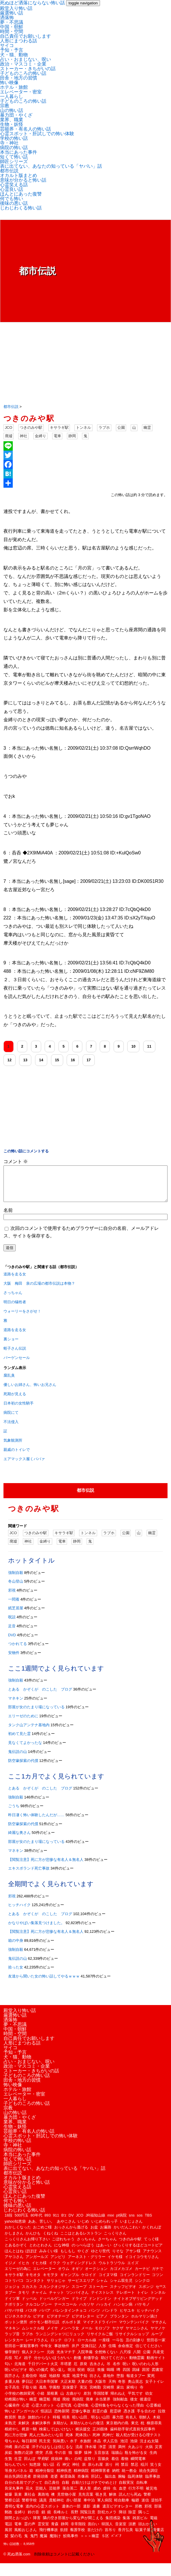 The height and width of the screenshot is (2576, 171). I want to click on 修学旅行, so click(12, 2359).